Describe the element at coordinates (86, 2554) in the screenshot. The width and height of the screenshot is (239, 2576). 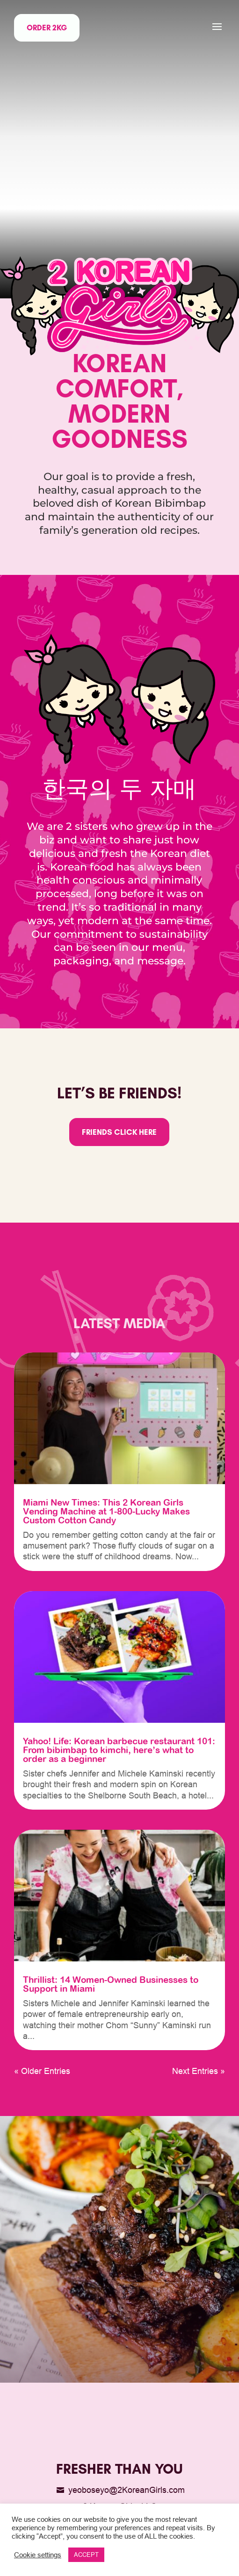
I see `ACCEPT [button]` at that location.